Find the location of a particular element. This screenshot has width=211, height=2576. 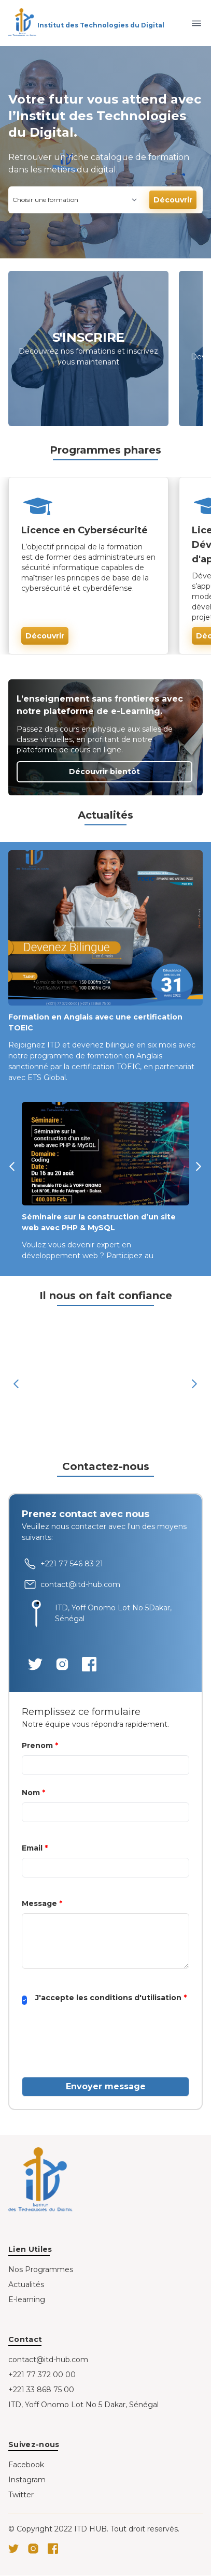

E-learning is located at coordinates (26, 2299).